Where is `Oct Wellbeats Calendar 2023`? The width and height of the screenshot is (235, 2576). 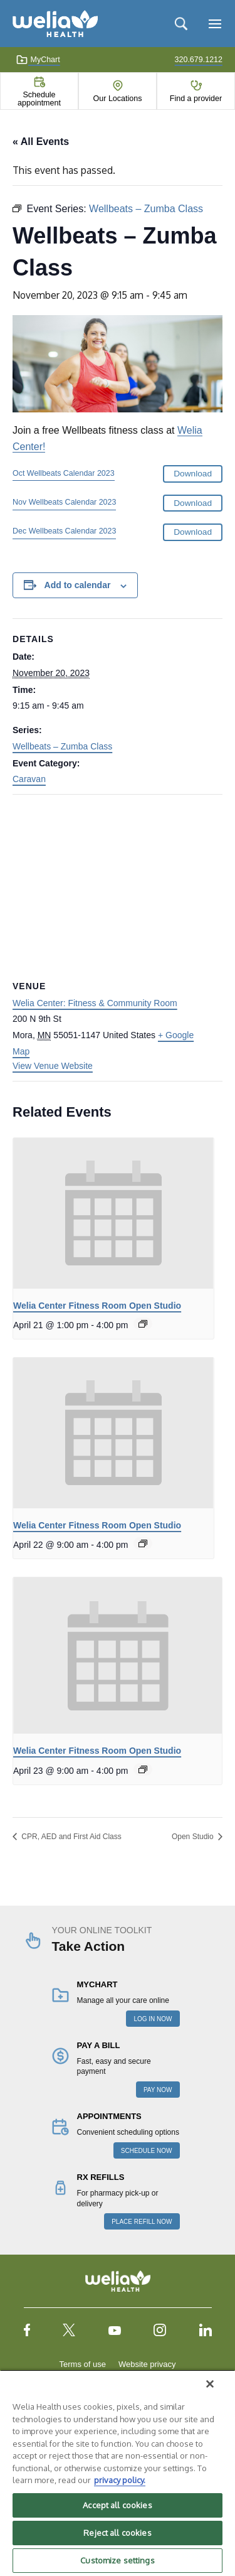
Oct Wellbeats Calendar 2023 is located at coordinates (64, 473).